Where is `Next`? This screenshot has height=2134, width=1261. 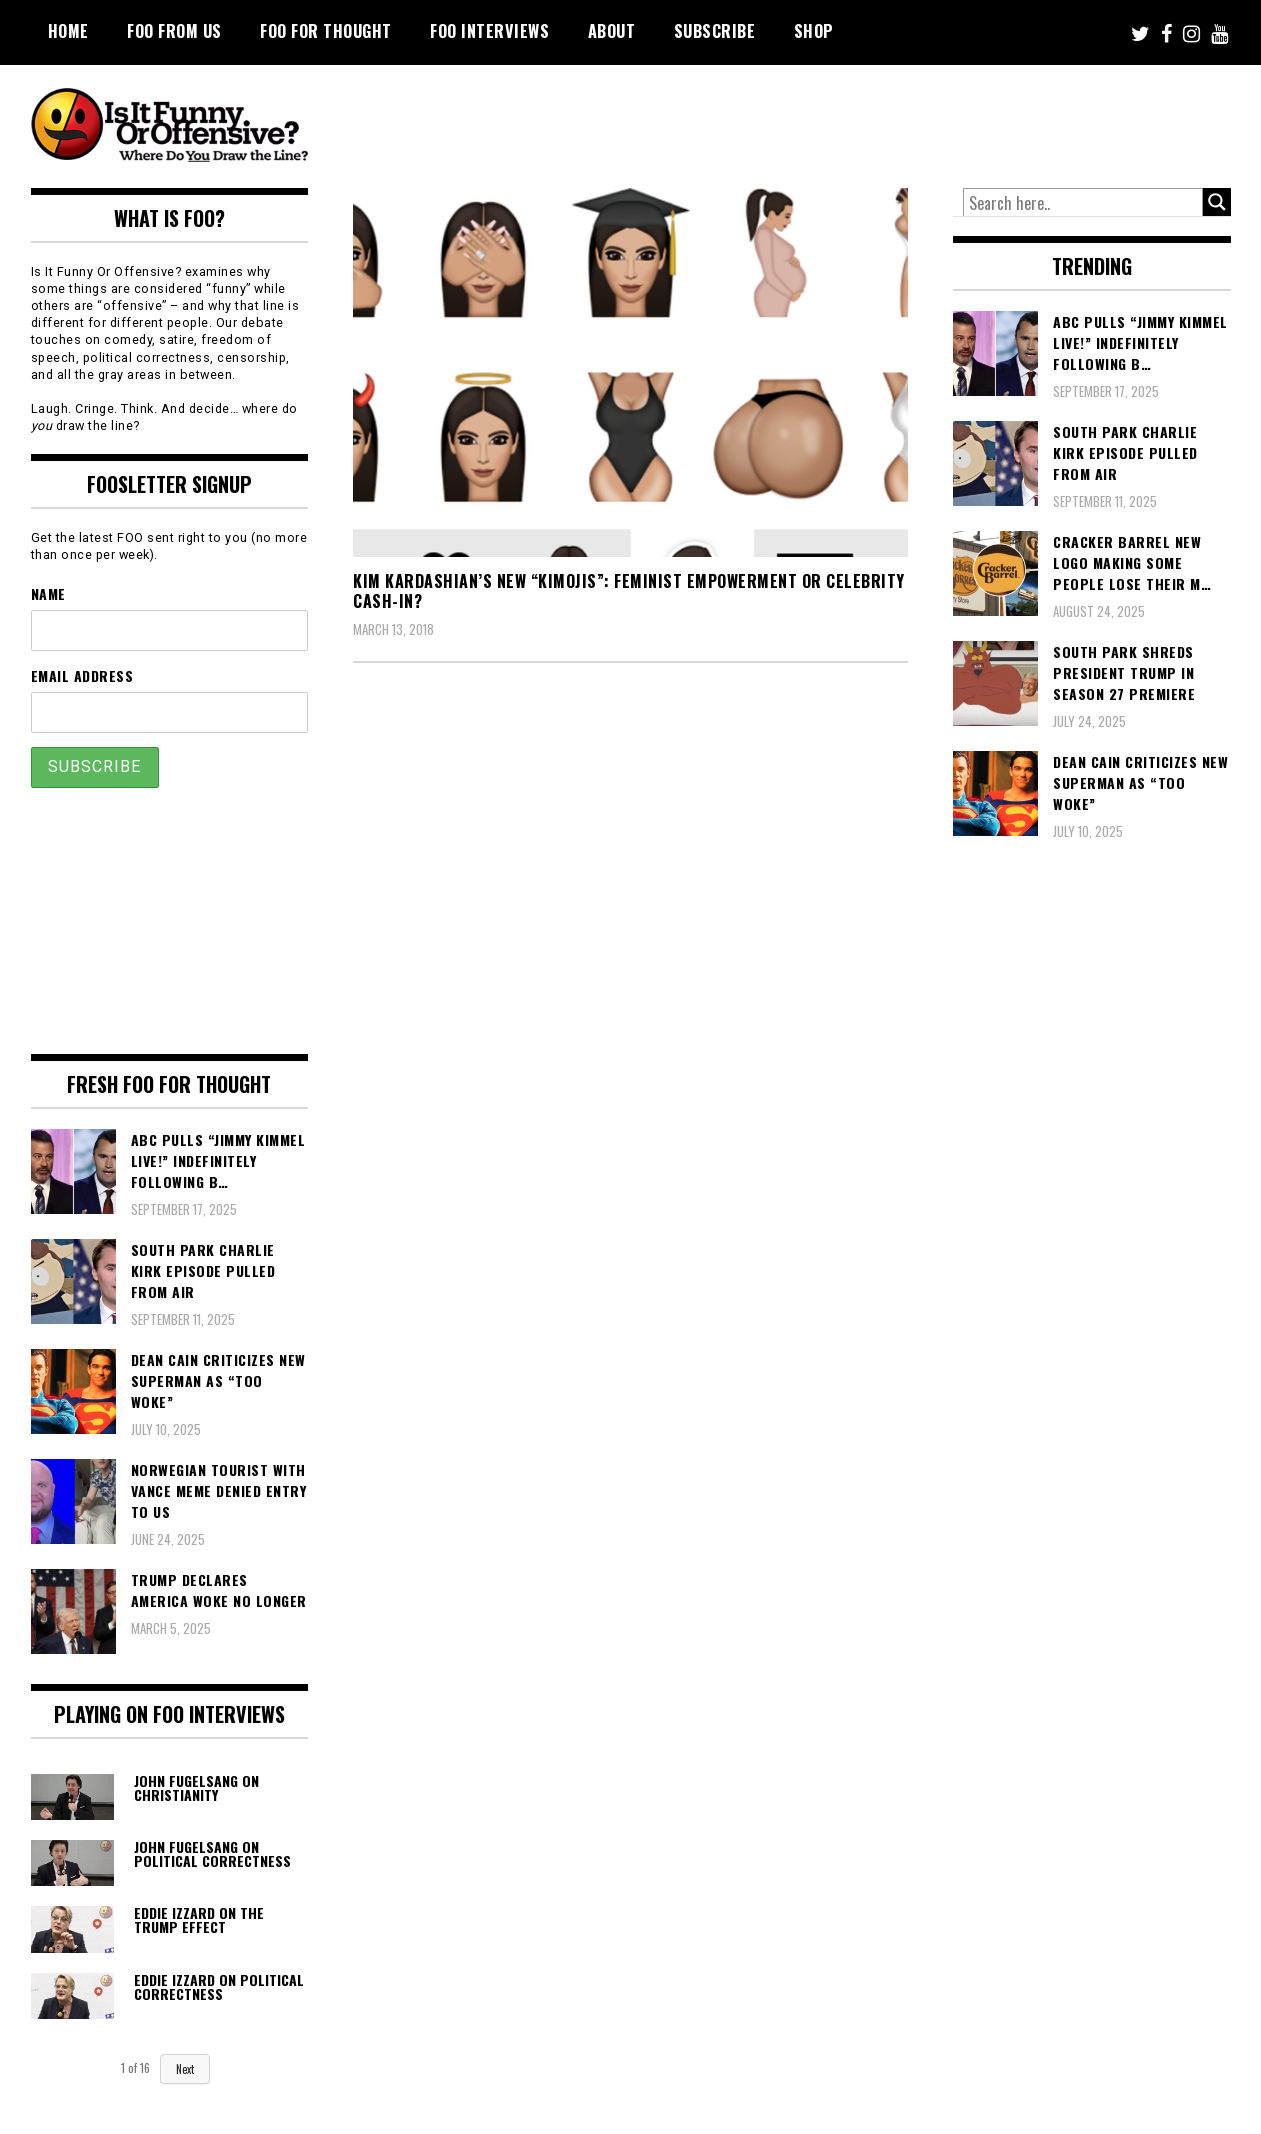 Next is located at coordinates (185, 2069).